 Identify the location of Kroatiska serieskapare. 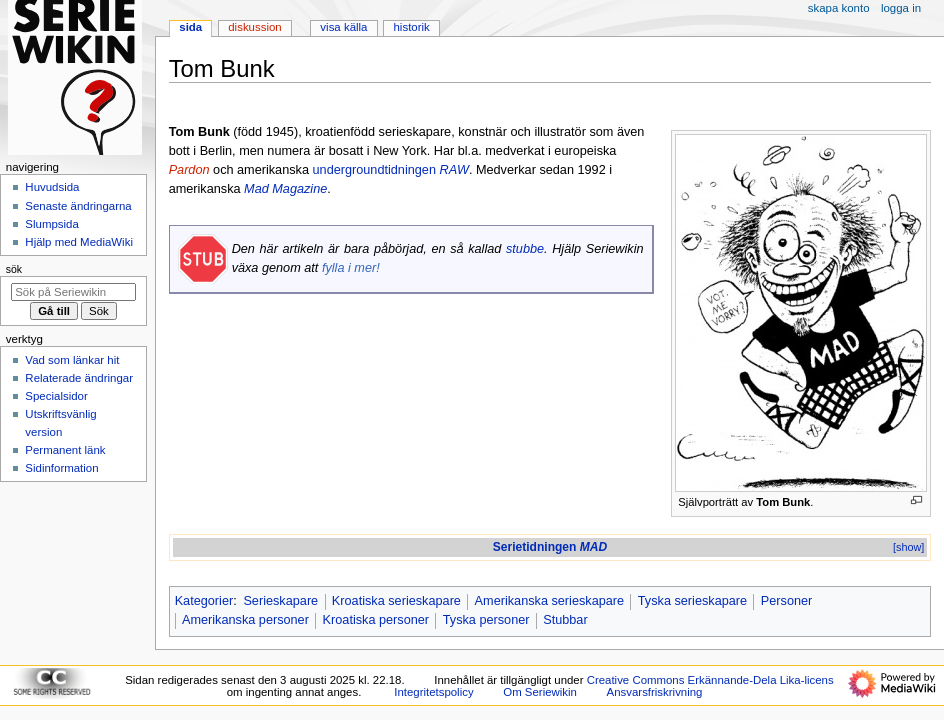
(396, 601).